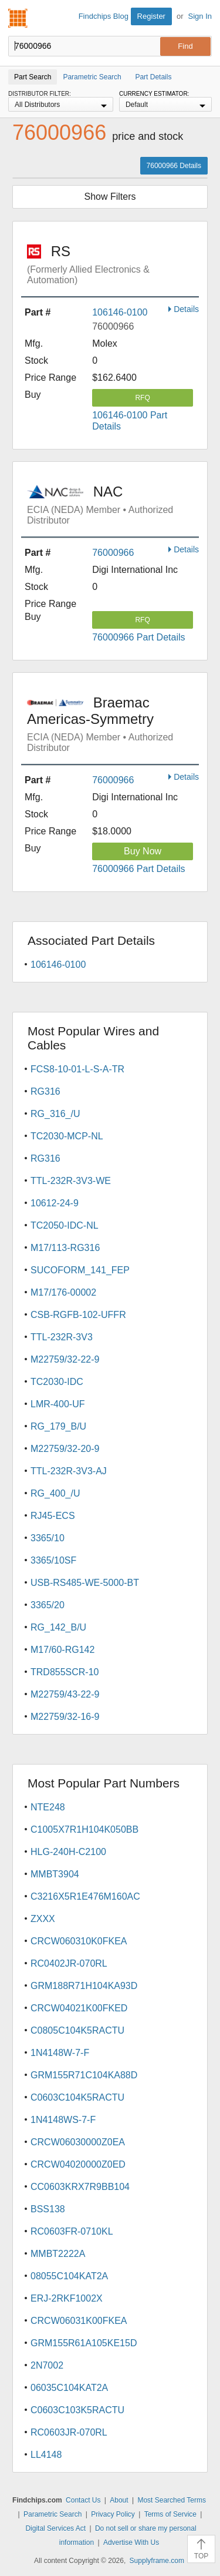  I want to click on MMBT3904, so click(55, 1874).